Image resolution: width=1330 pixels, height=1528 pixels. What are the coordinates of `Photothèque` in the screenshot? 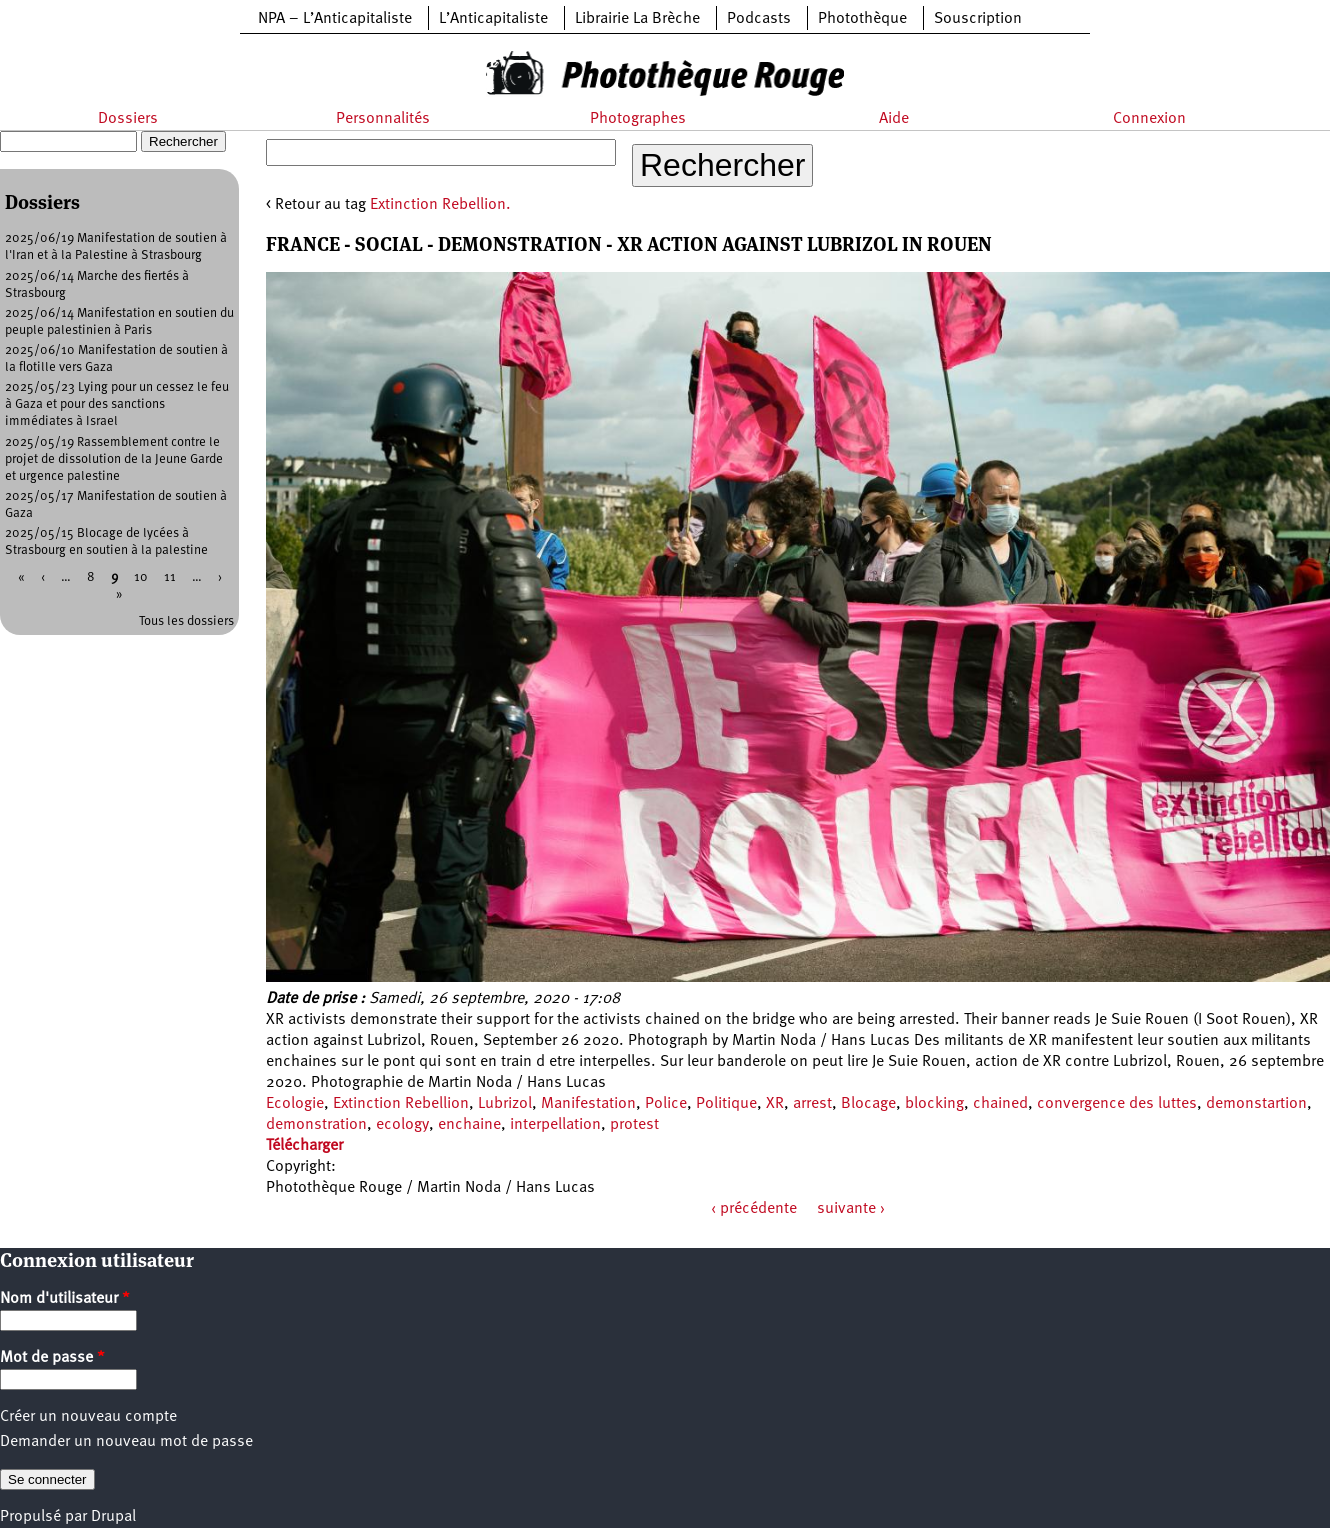 It's located at (862, 19).